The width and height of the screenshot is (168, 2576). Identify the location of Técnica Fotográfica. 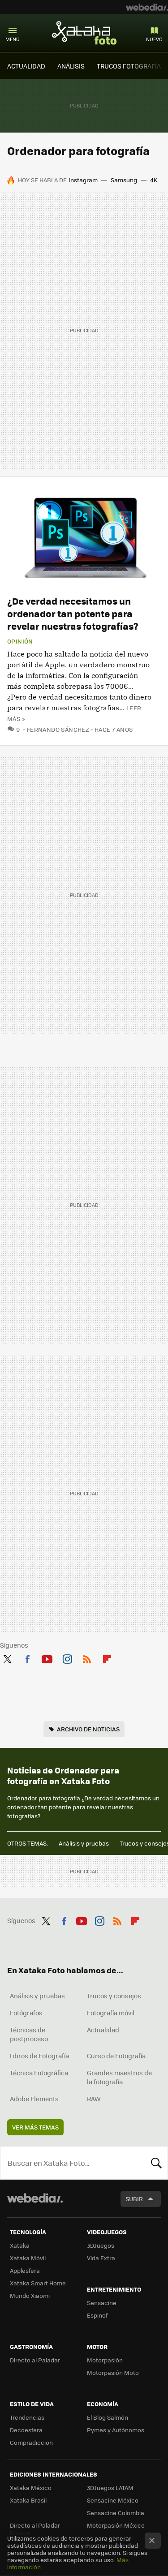
(39, 2072).